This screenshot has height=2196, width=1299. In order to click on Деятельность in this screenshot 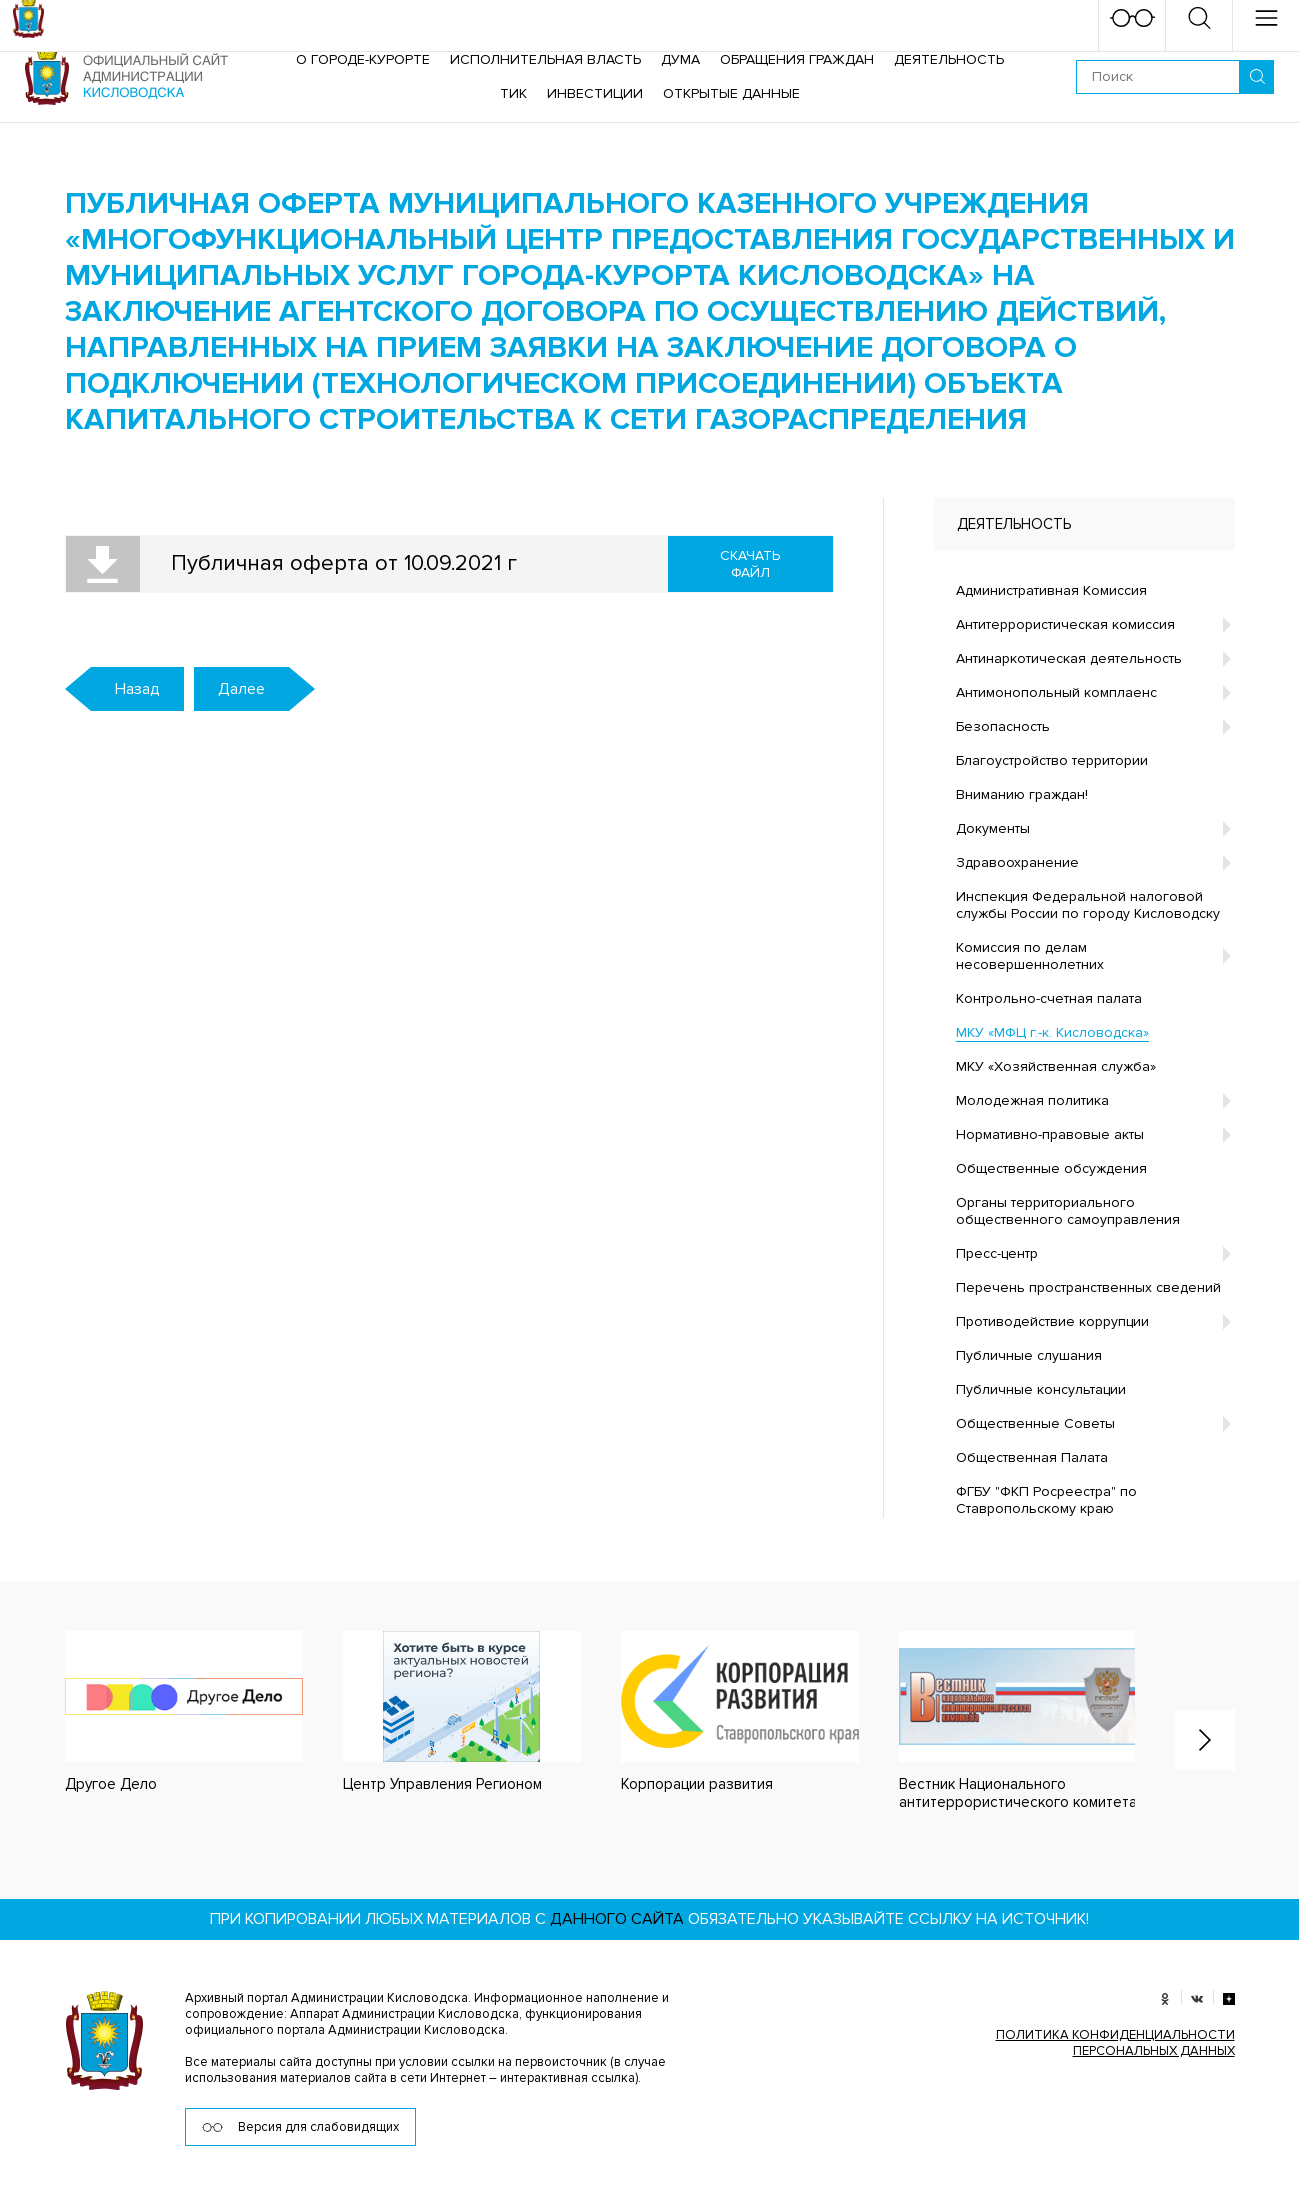, I will do `click(949, 59)`.